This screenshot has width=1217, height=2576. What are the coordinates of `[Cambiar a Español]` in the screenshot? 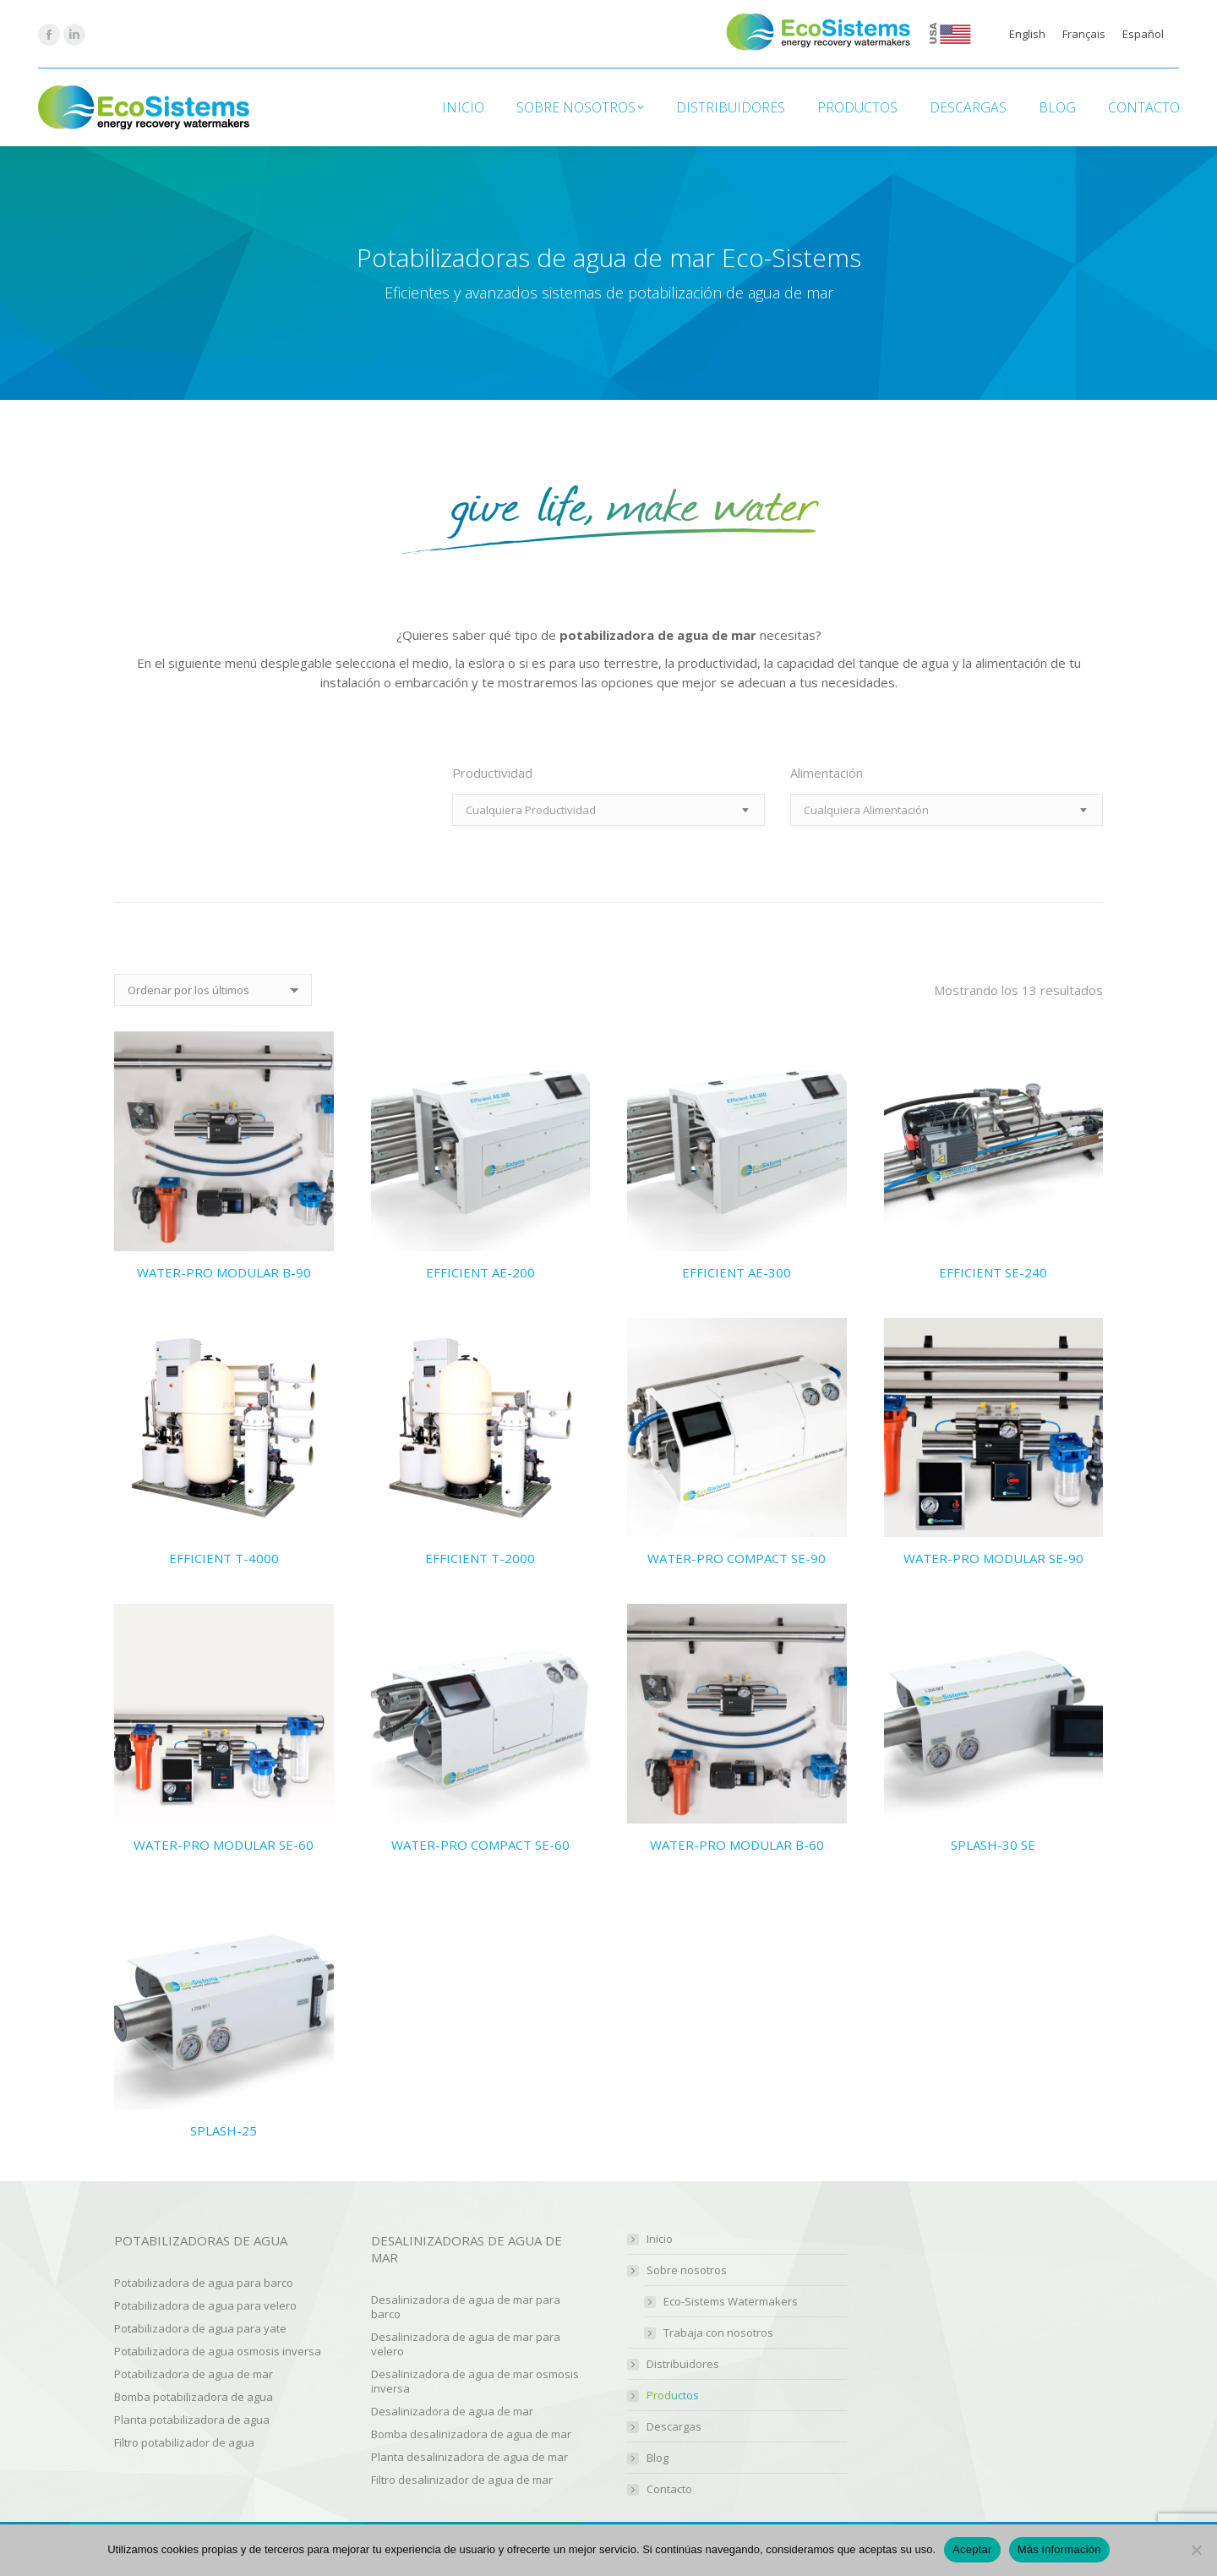 It's located at (1143, 34).